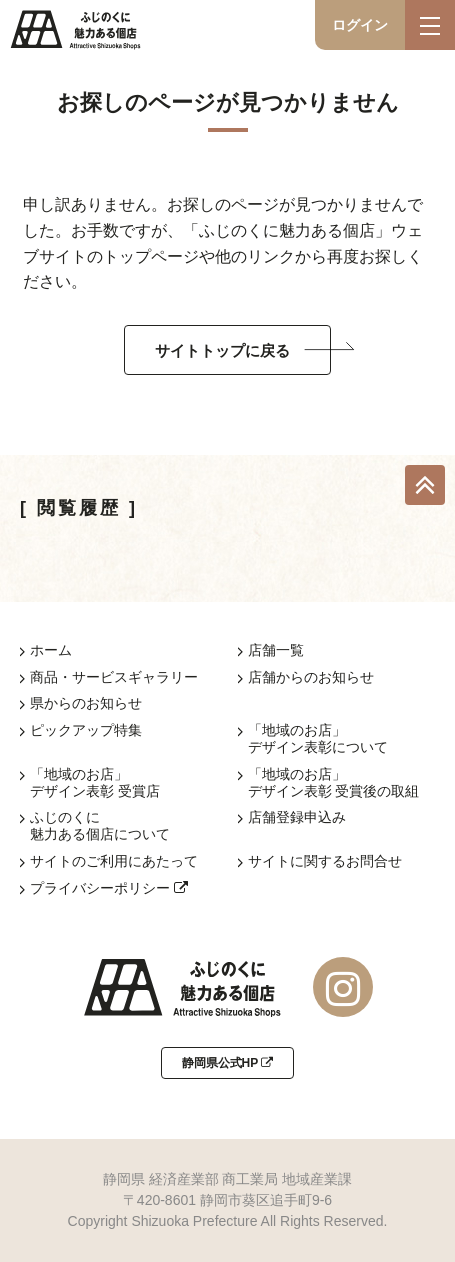 The height and width of the screenshot is (1262, 455). What do you see at coordinates (311, 677) in the screenshot?
I see `店舗からのお知らせ` at bounding box center [311, 677].